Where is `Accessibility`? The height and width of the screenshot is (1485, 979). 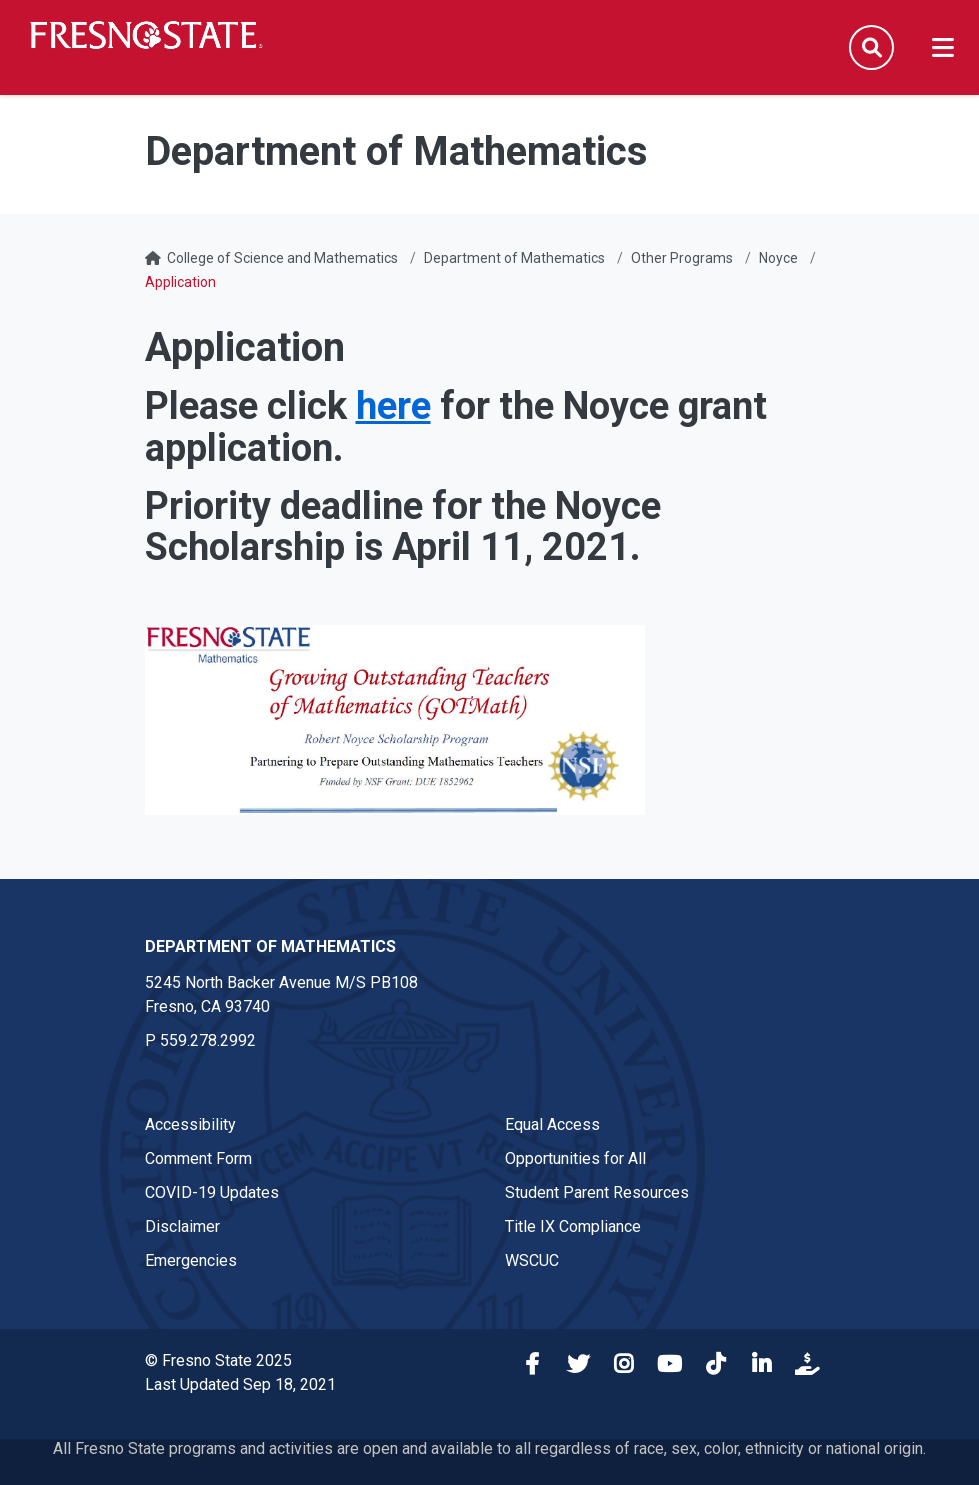
Accessibility is located at coordinates (190, 1124).